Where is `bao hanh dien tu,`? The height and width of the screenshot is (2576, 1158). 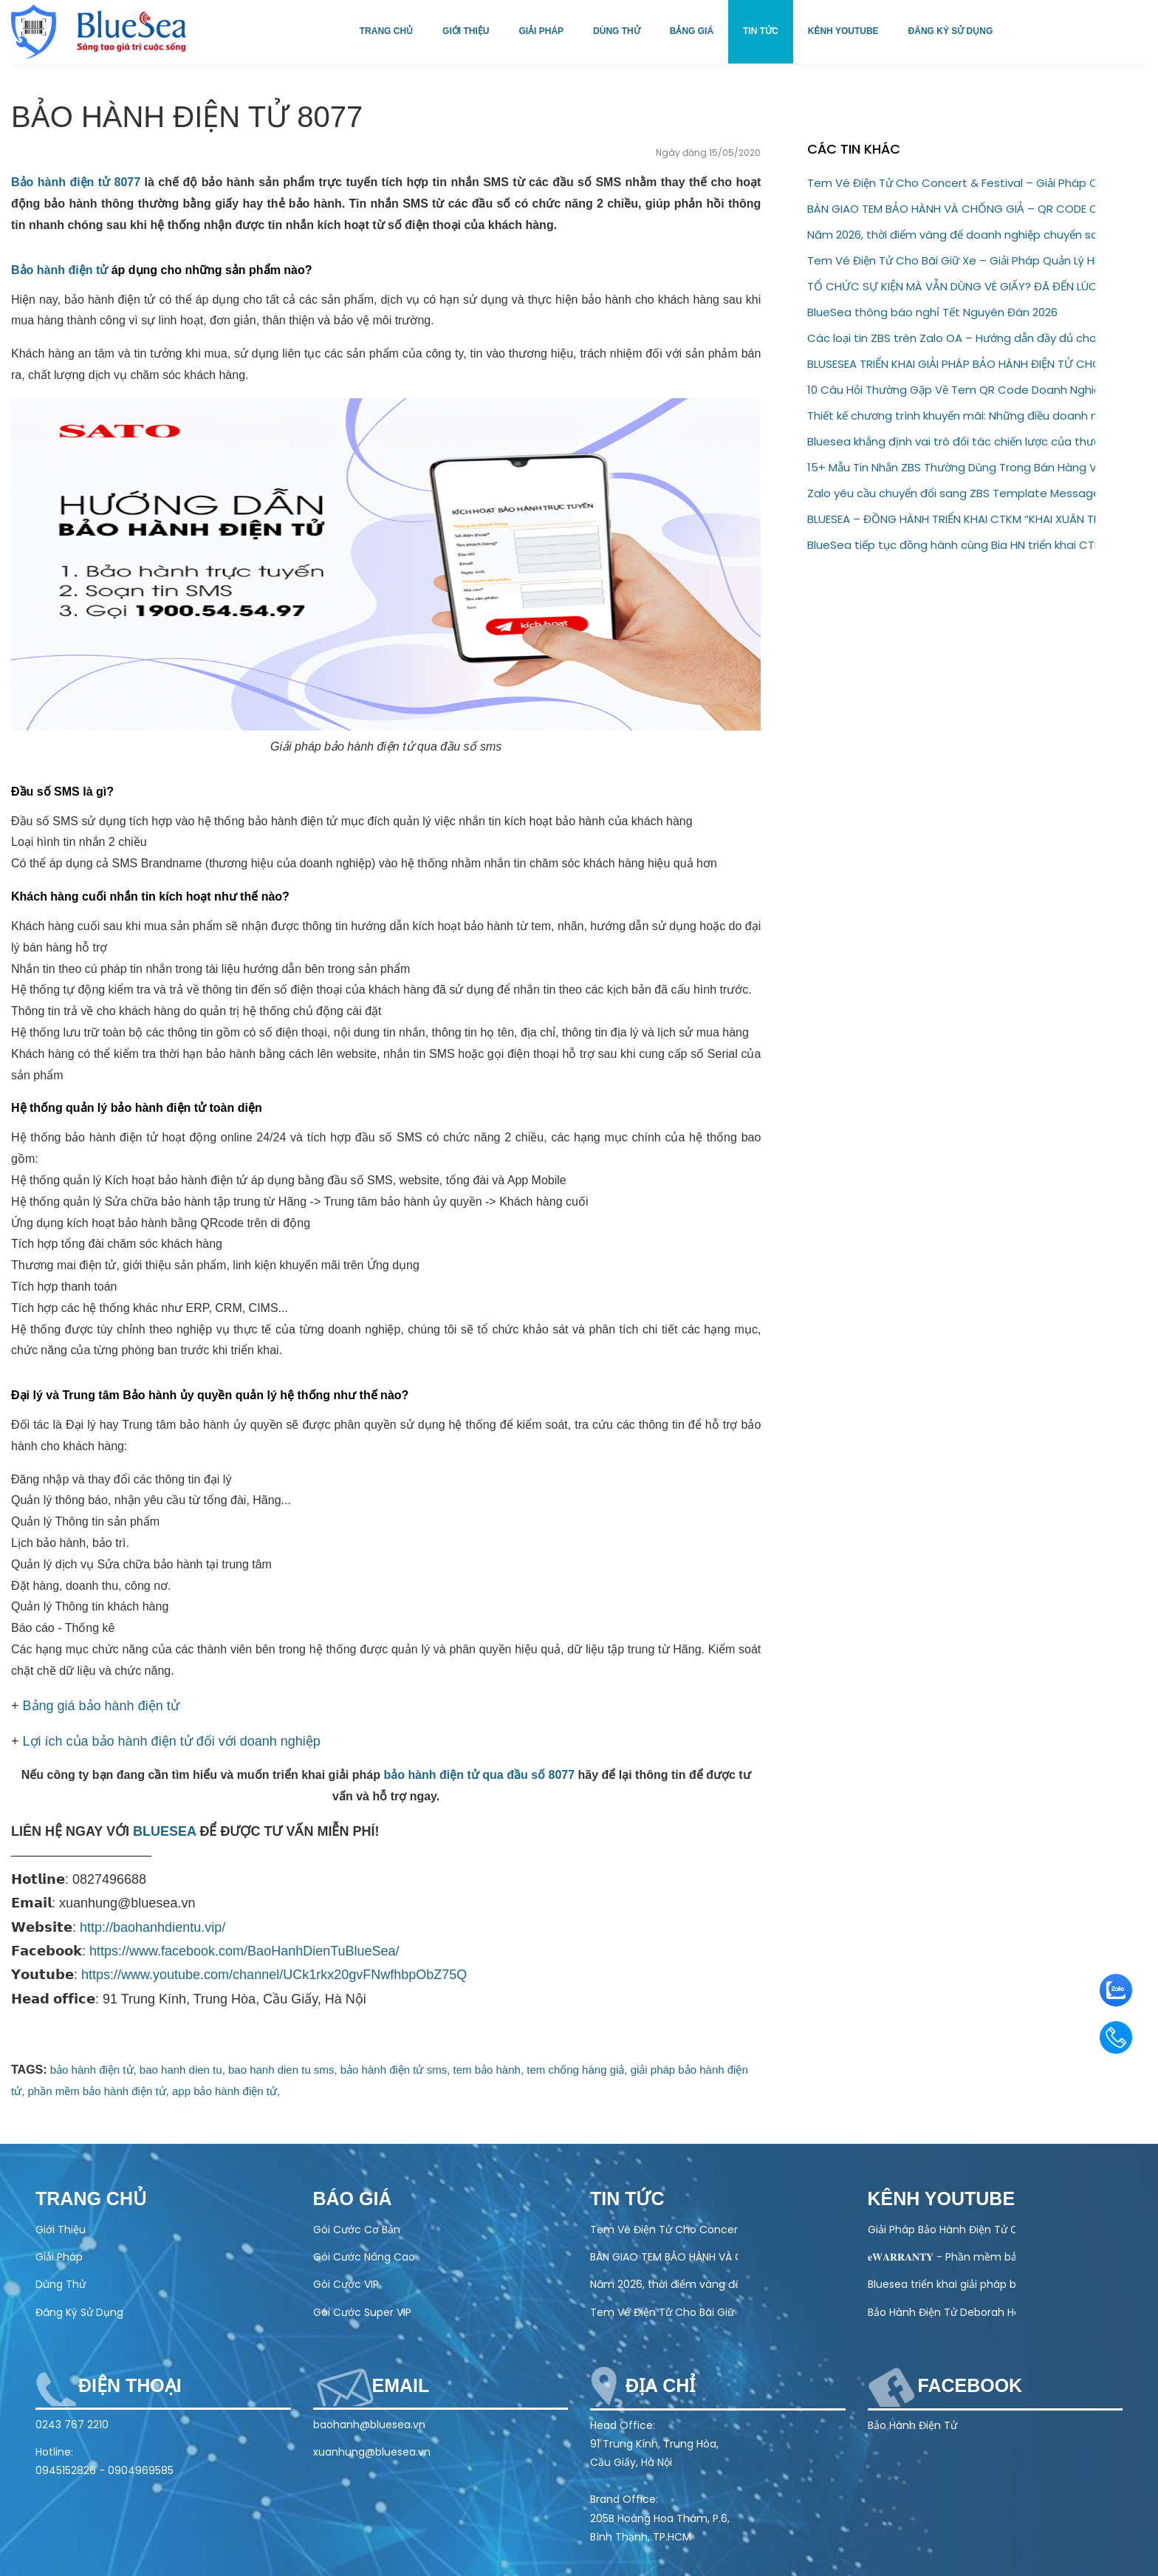
bao hanh dien tu, is located at coordinates (182, 2069).